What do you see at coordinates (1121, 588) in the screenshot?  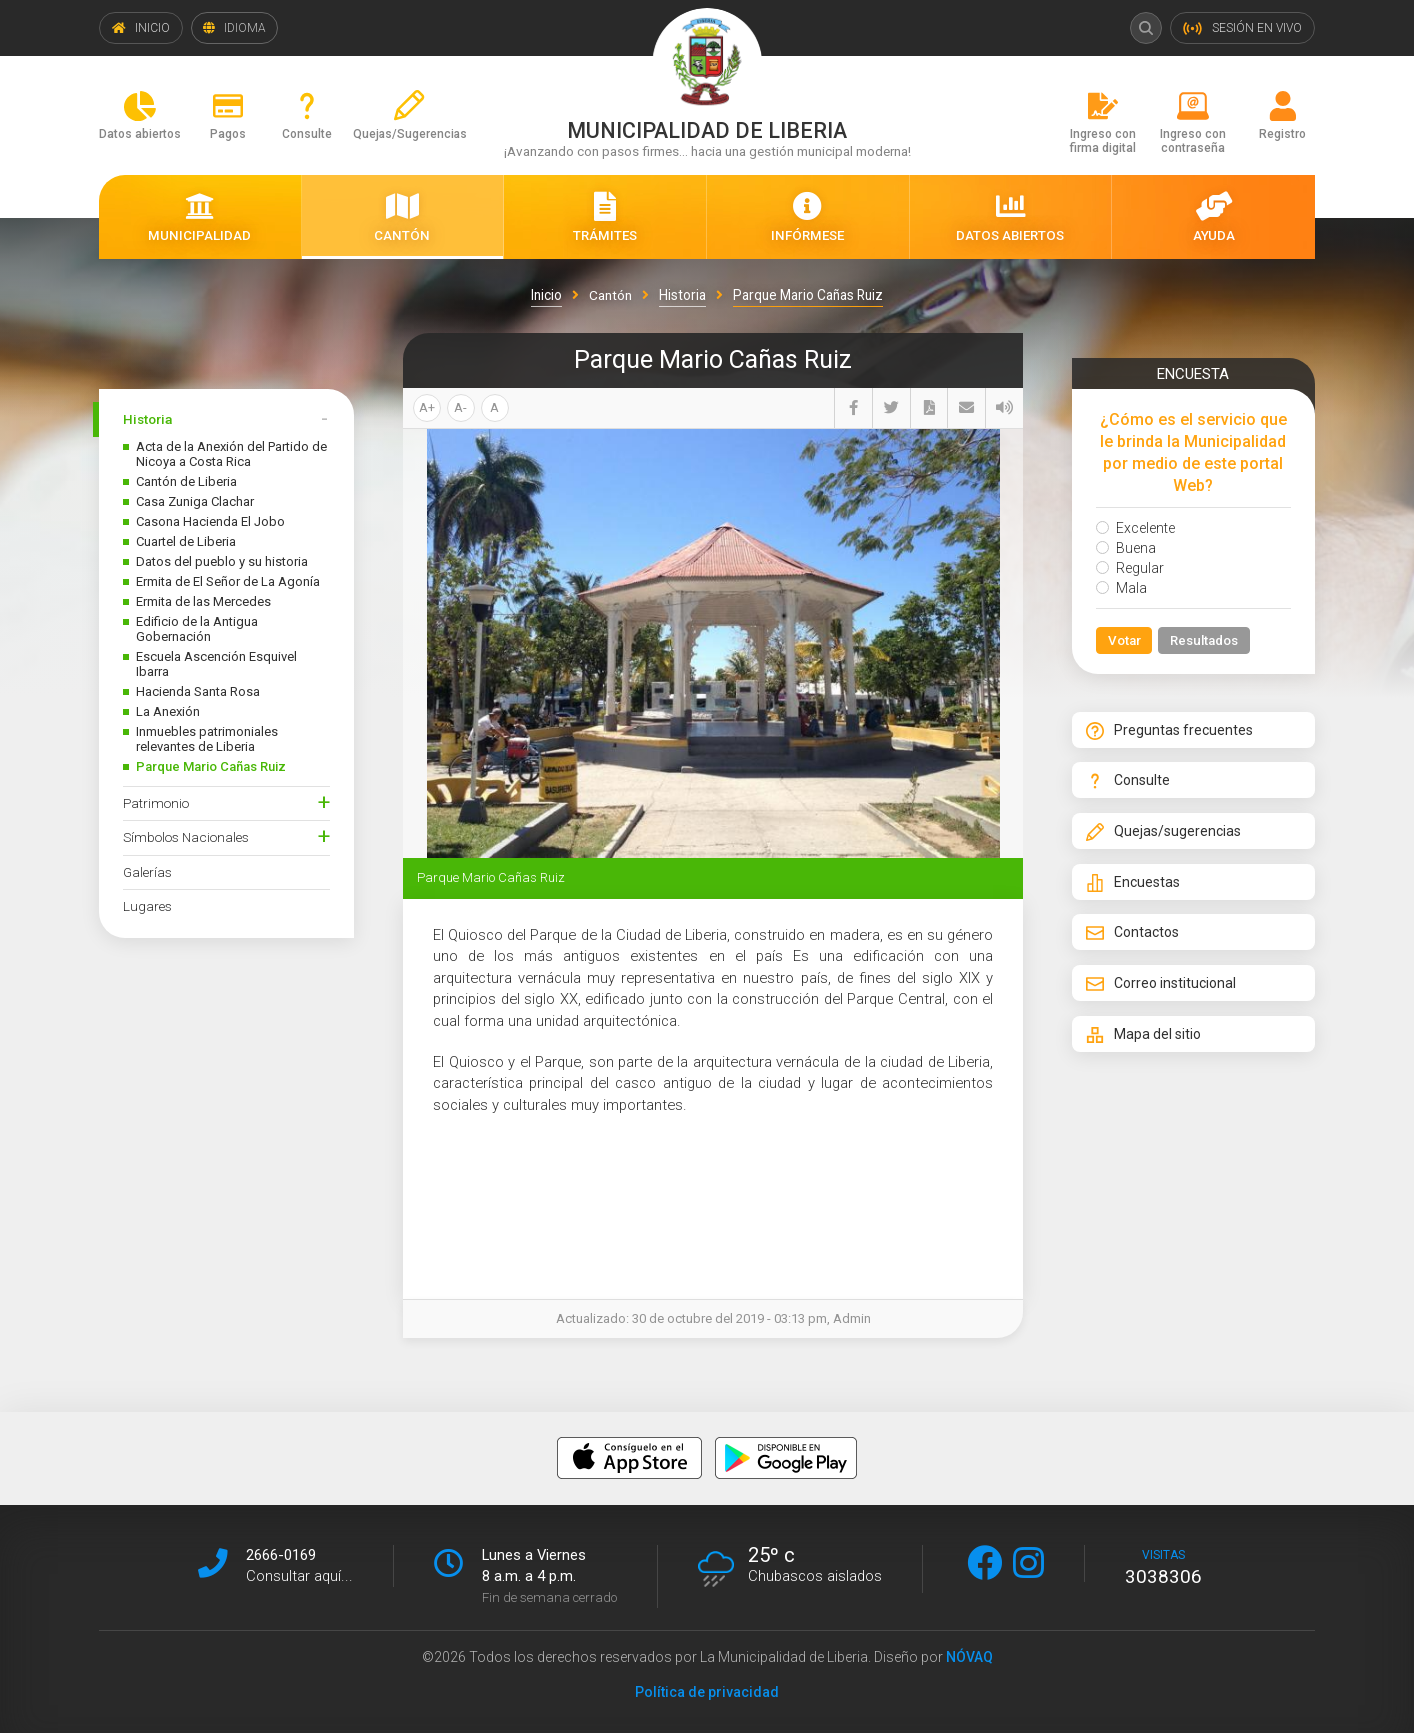 I see `Mala` at bounding box center [1121, 588].